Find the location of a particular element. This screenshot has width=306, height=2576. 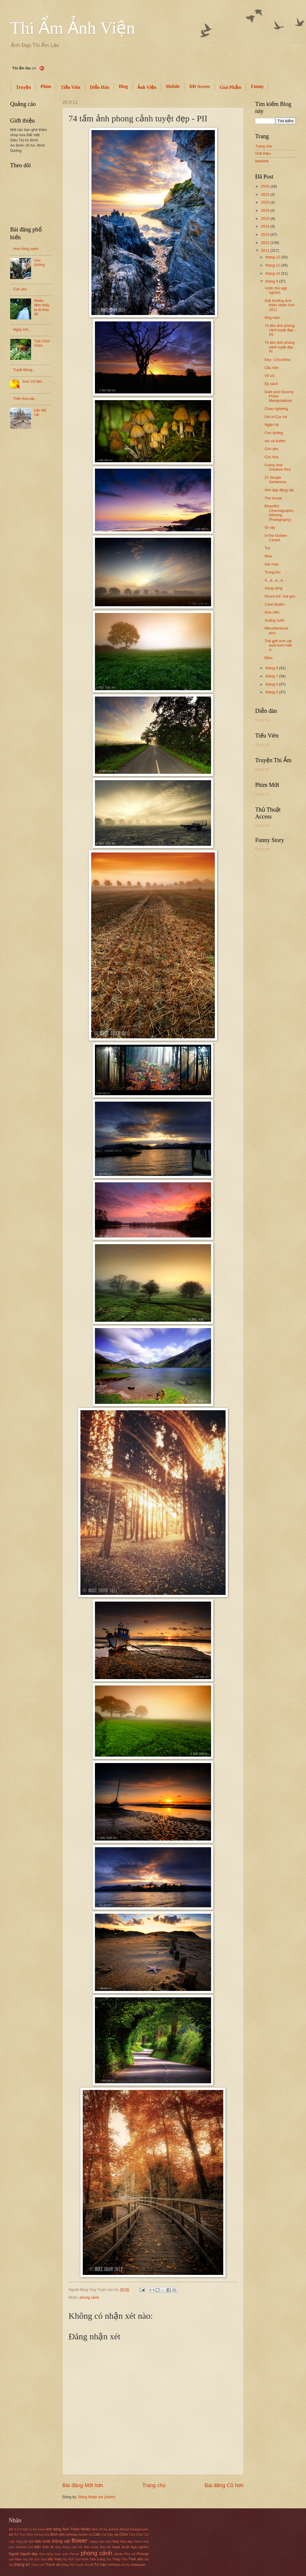

art is located at coordinates (11, 2534).